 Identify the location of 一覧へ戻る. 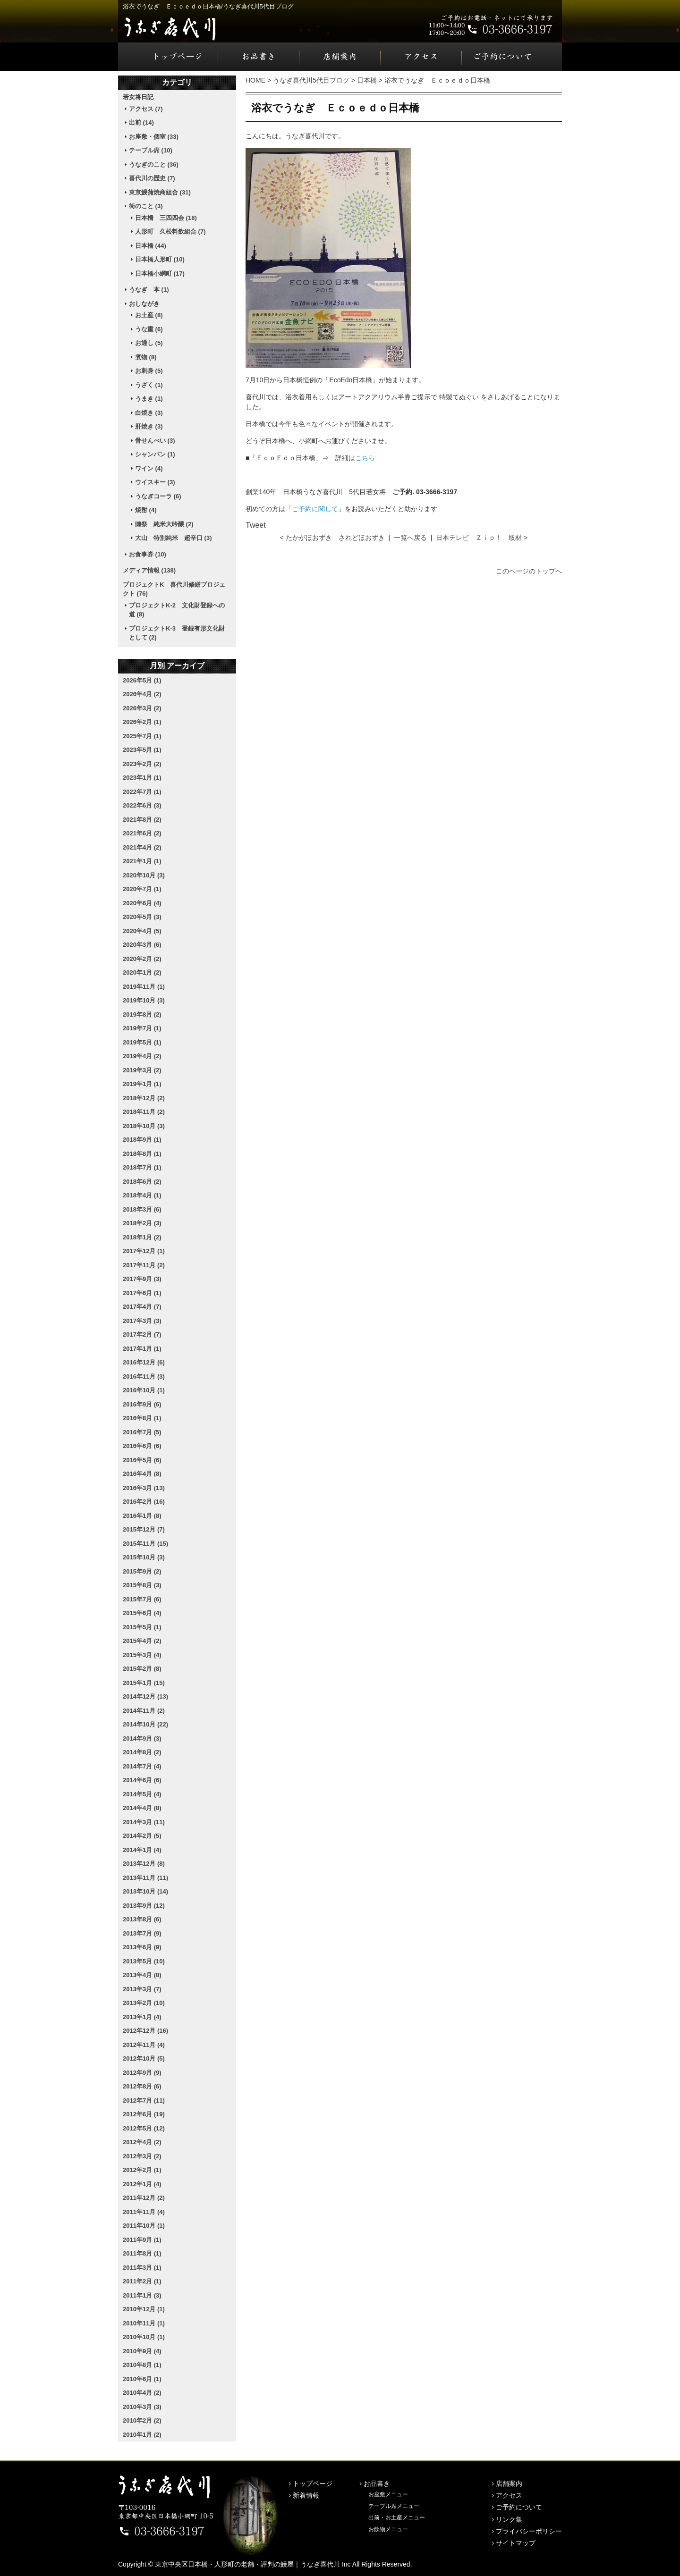
(410, 537).